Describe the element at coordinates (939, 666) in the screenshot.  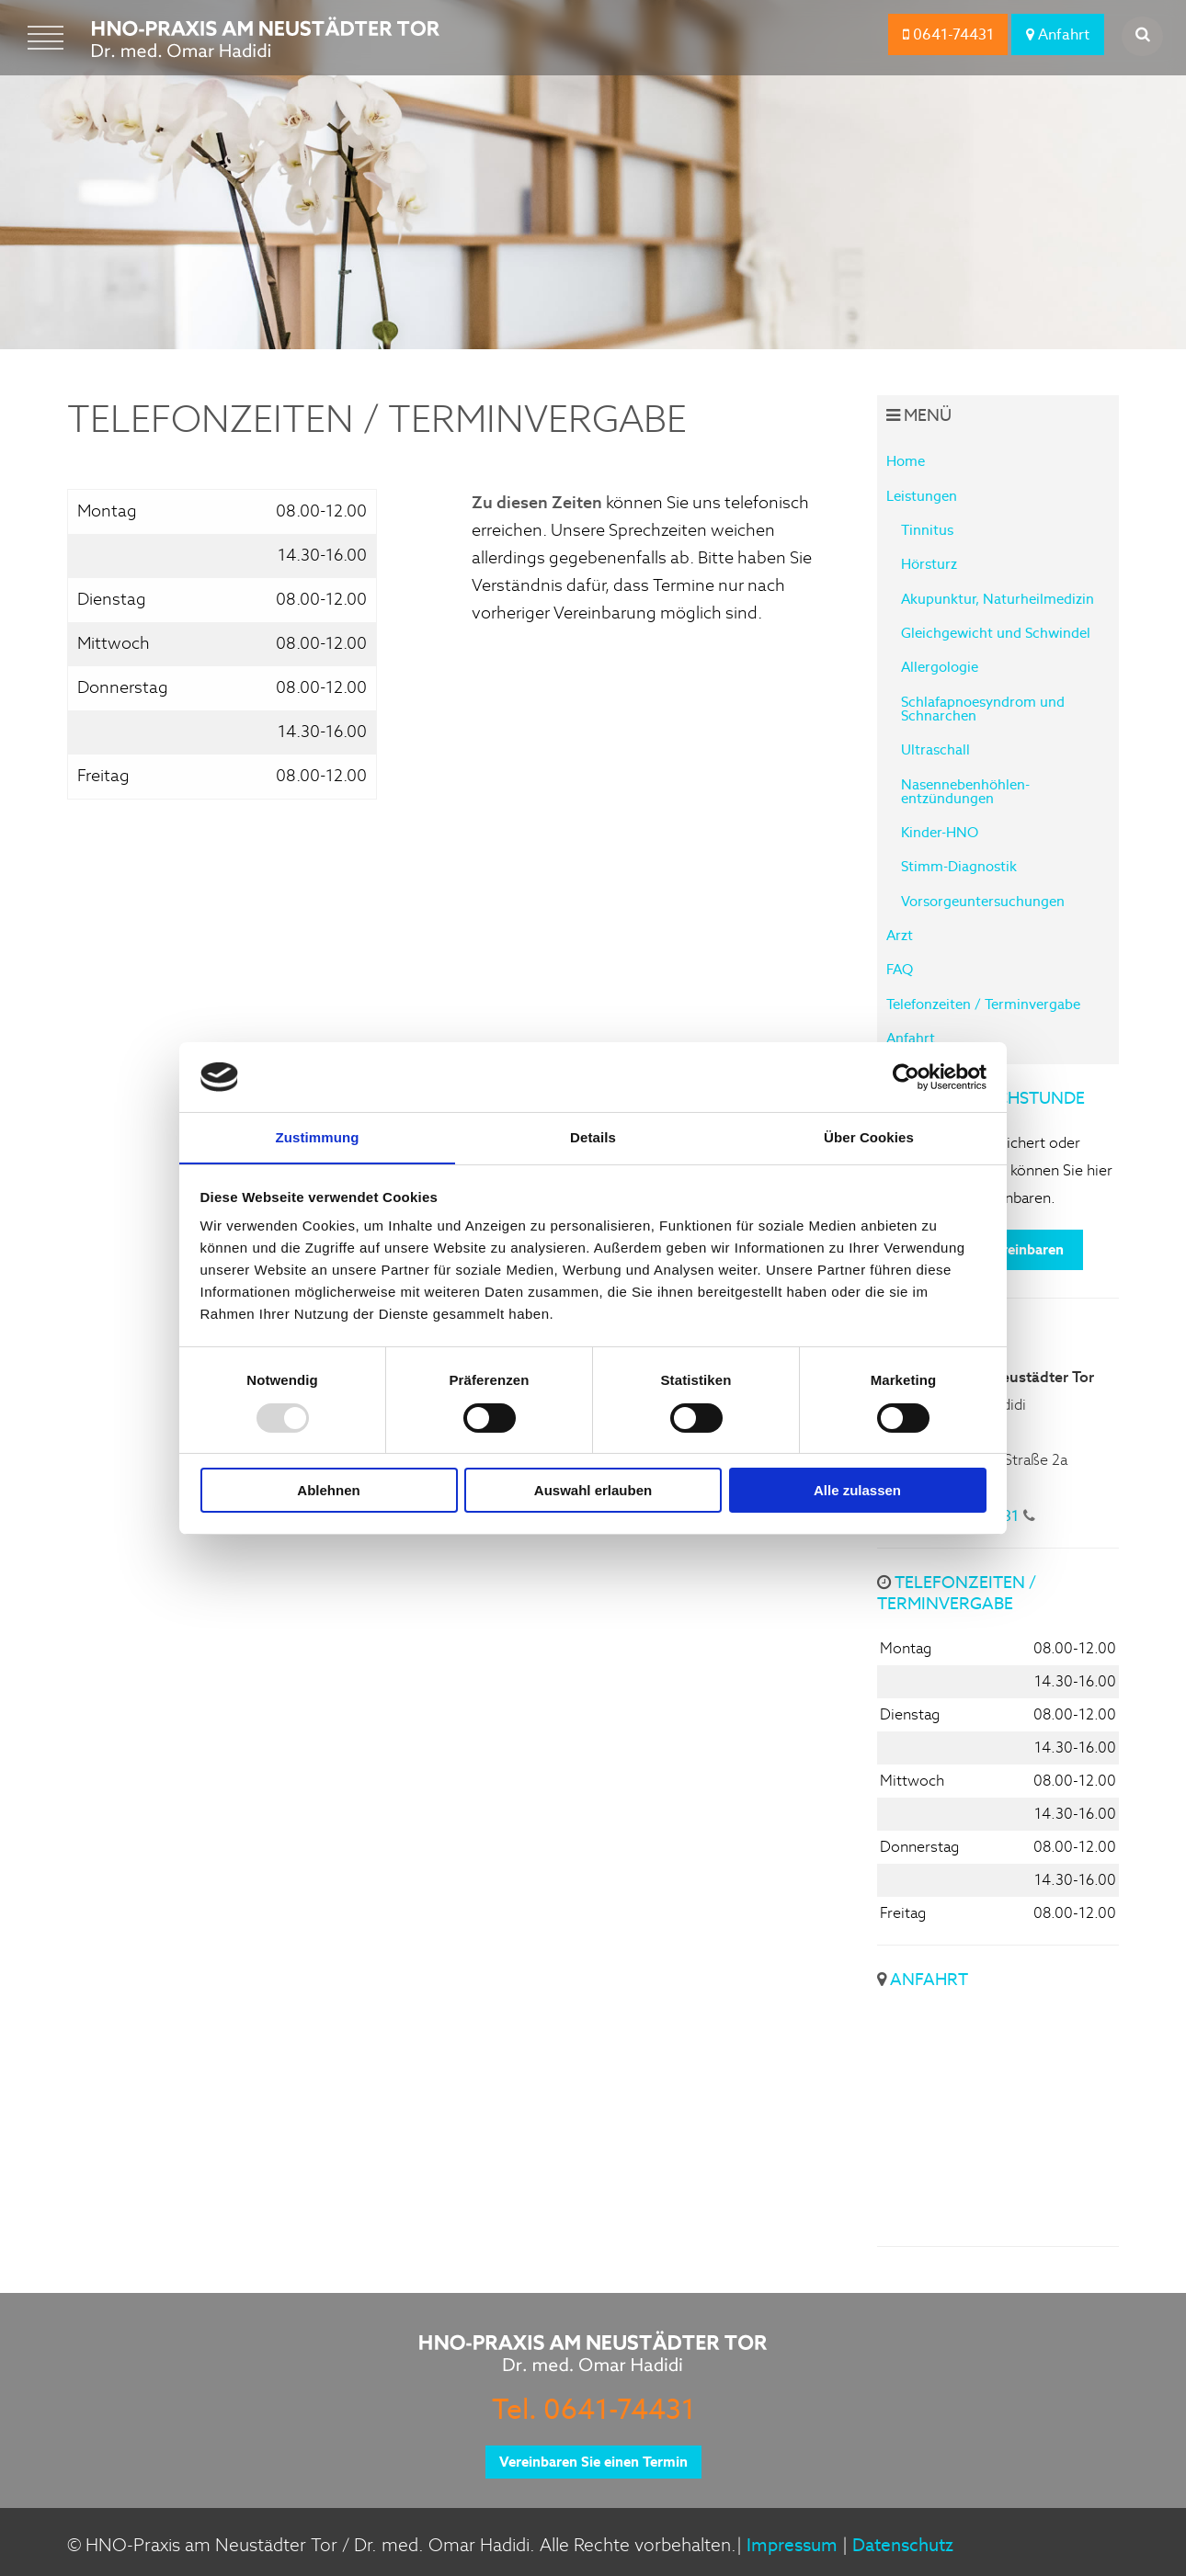
I see `Allergologie` at that location.